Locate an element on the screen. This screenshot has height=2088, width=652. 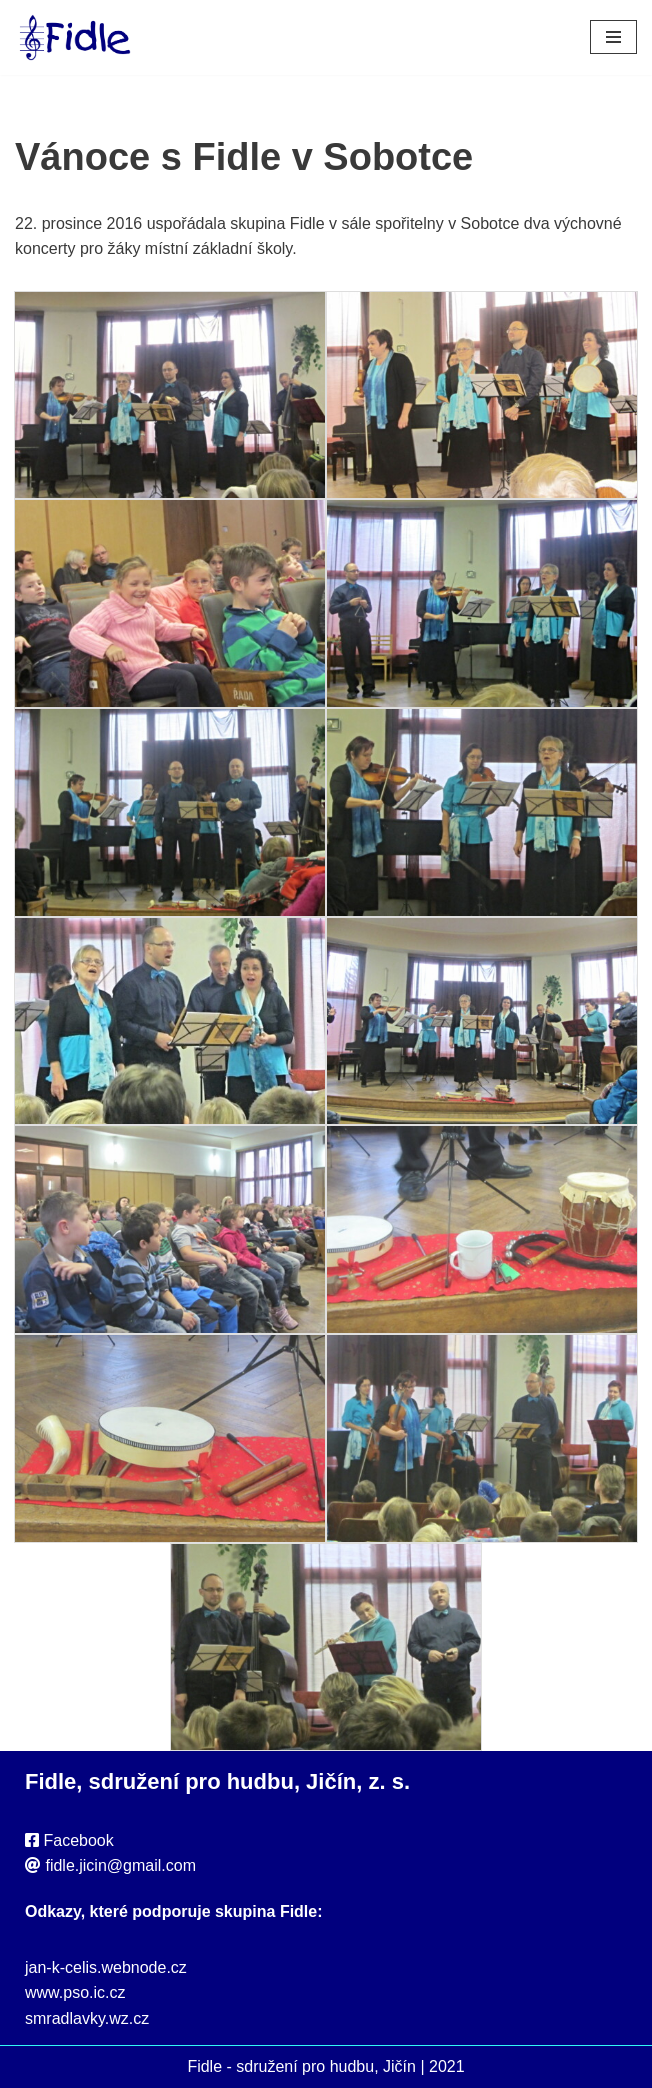
[Fidle - sdružení pro hudbu, Jičín Webové stránky sdružení Fidle, folk, Jičín] is located at coordinates (75, 37).